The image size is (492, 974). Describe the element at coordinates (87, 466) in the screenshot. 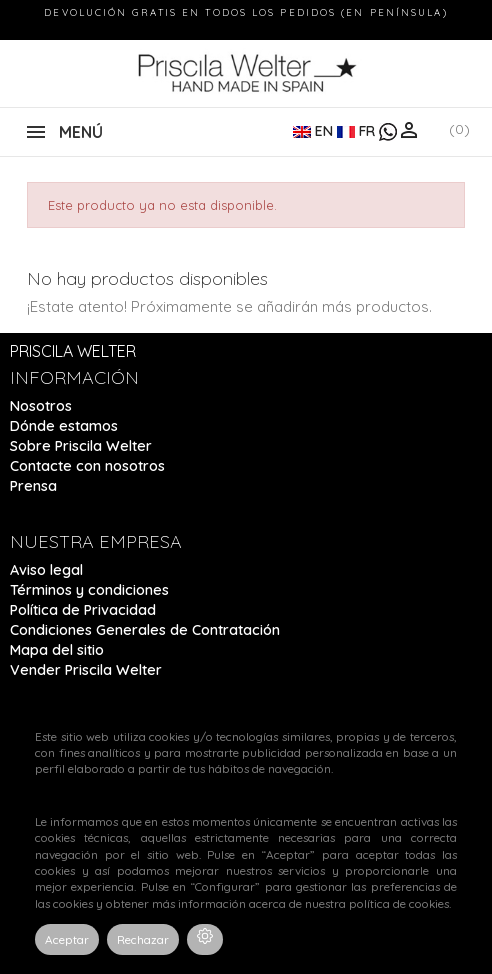

I see `Contacte con nosotros` at that location.